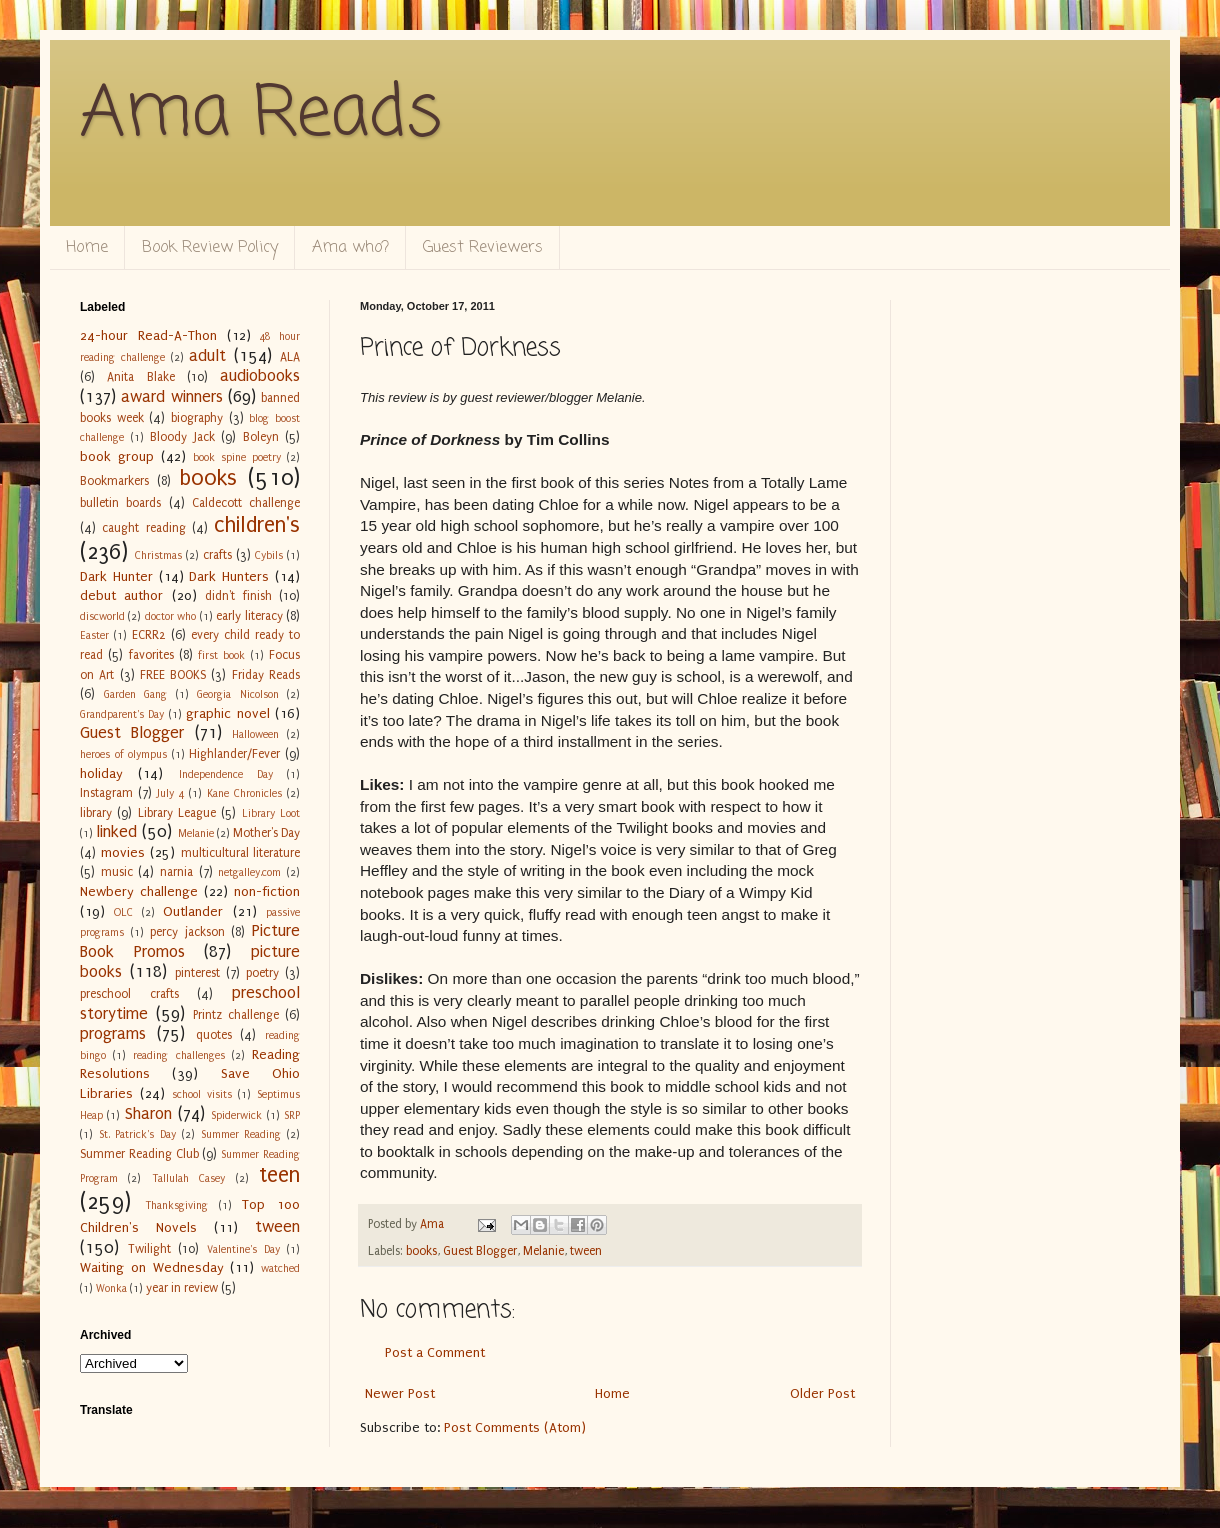 This screenshot has width=1220, height=1528. What do you see at coordinates (202, 1094) in the screenshot?
I see `school visits` at bounding box center [202, 1094].